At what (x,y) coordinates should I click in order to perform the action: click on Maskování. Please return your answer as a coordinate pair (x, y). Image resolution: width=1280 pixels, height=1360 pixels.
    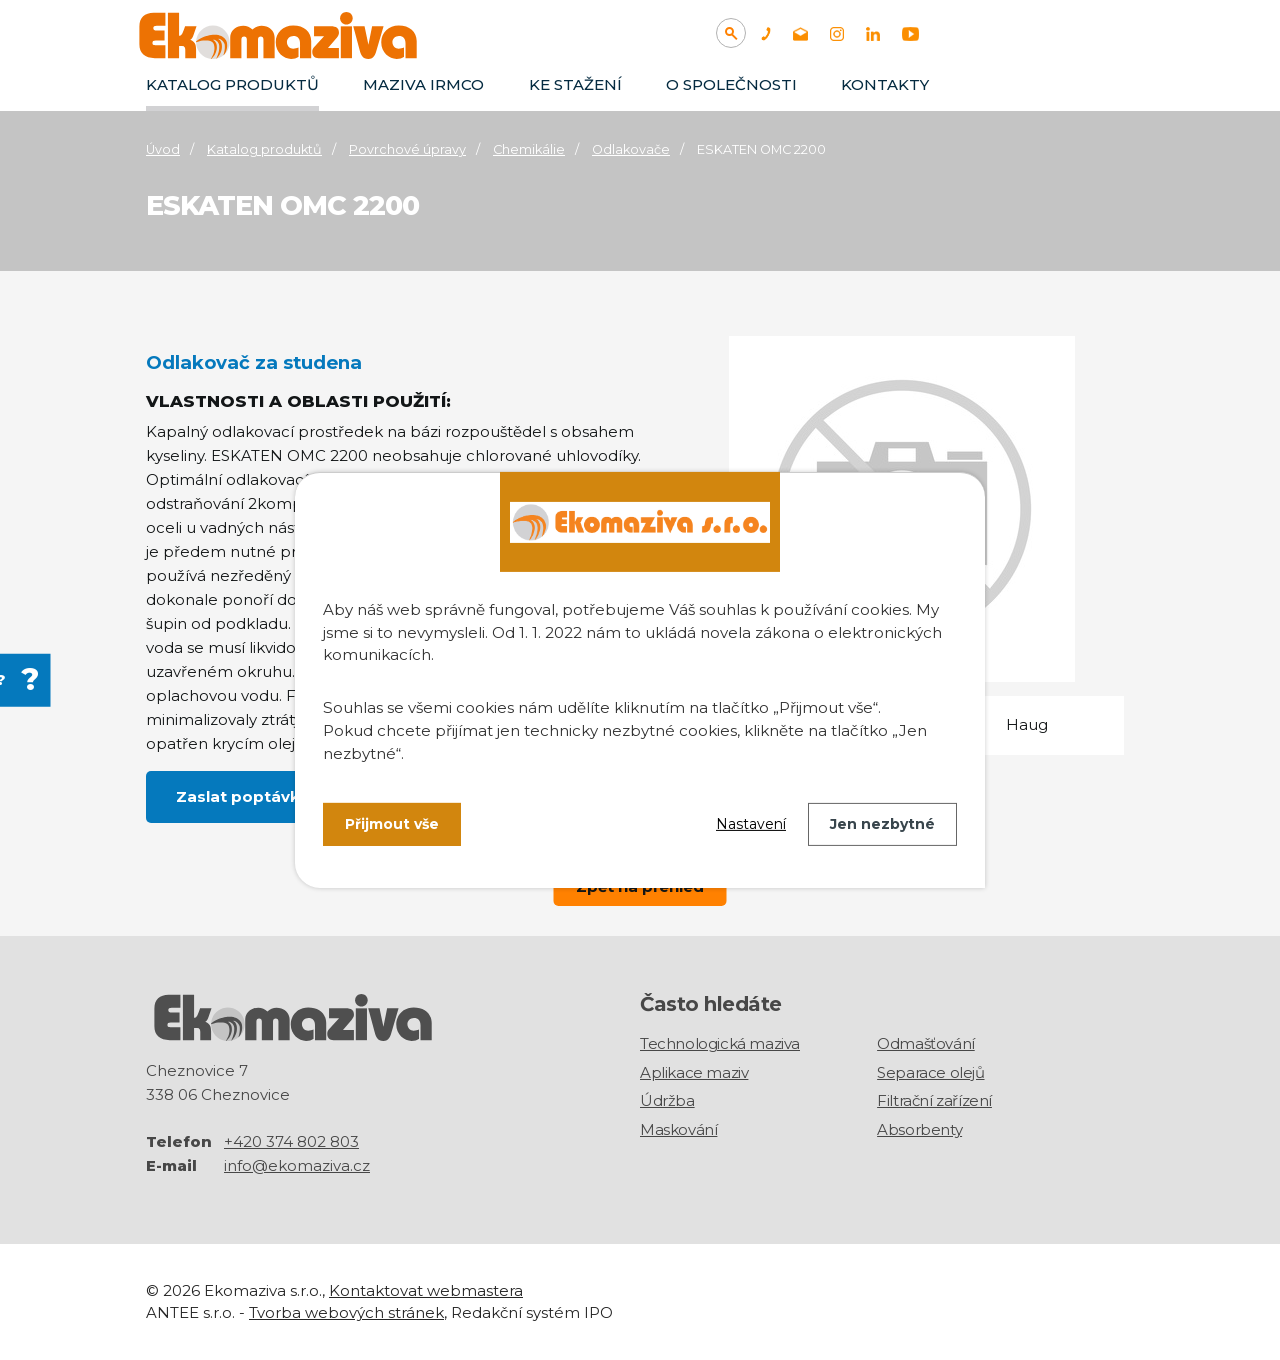
    Looking at the image, I should click on (678, 1129).